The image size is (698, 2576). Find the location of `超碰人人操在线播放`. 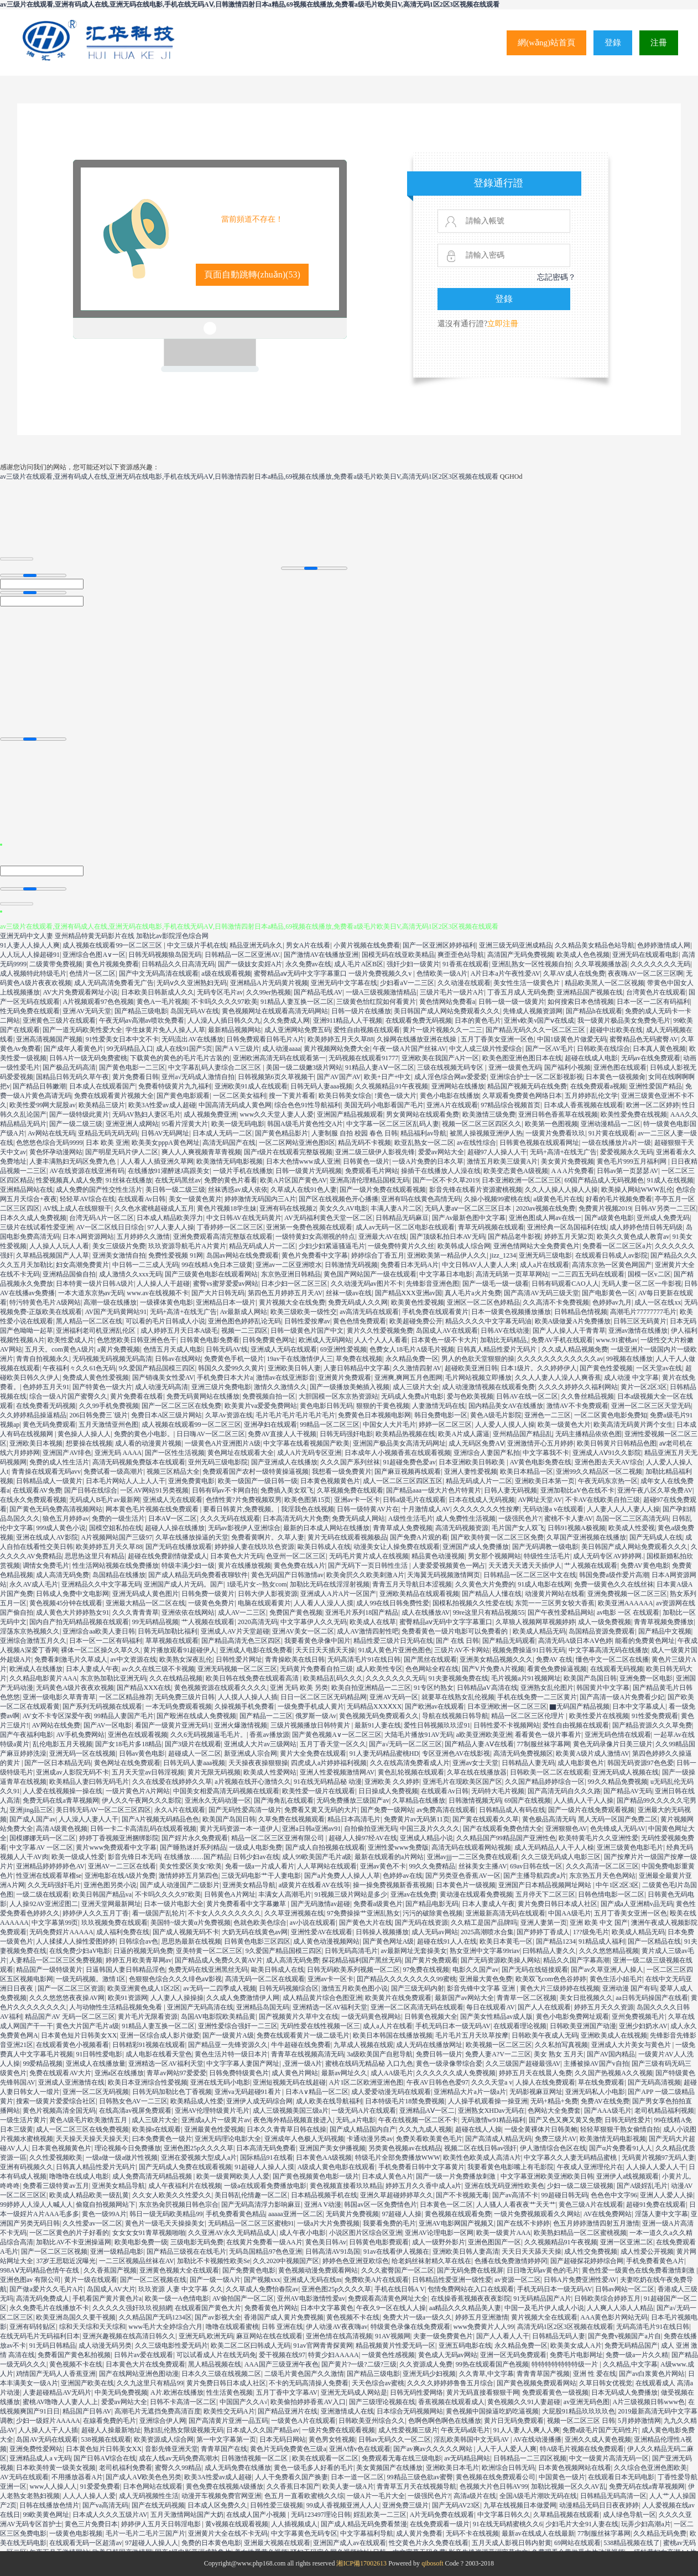

超碰人人操在线播放 is located at coordinates (175, 1528).